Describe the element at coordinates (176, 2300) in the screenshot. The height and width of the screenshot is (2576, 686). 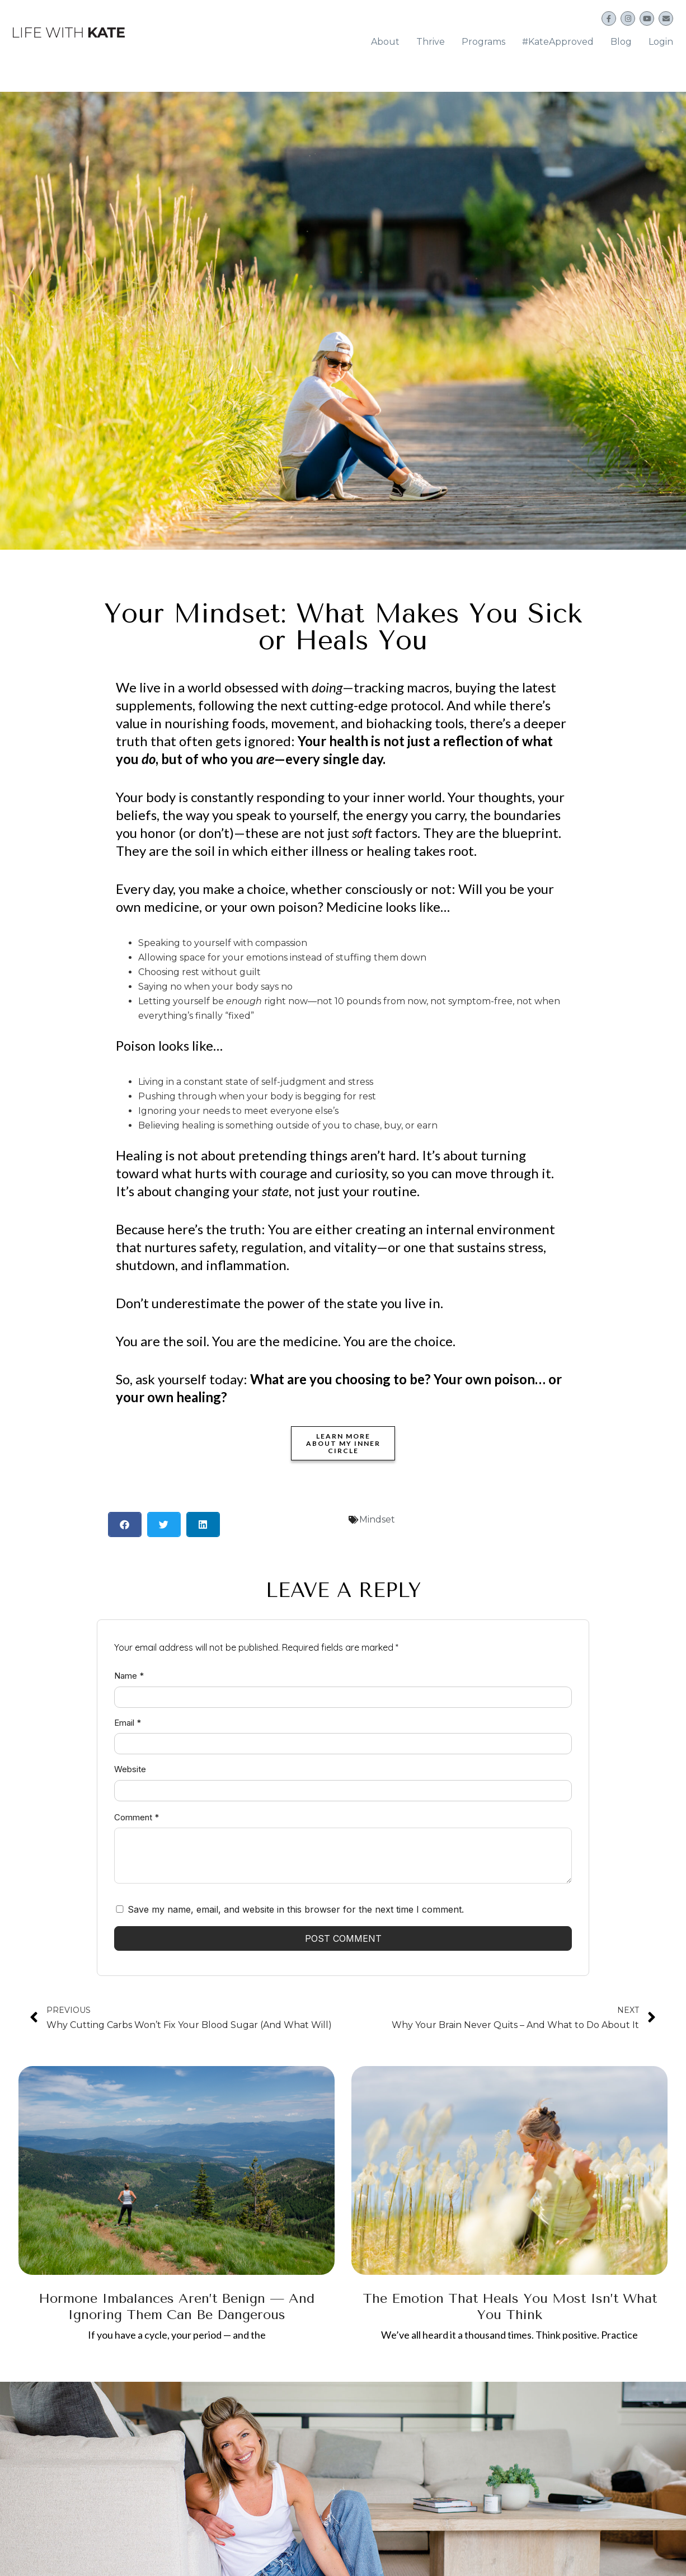
I see `Hormone Imbalances Aren’t Benign — And Ignoring Them Can Be Dangerous` at that location.